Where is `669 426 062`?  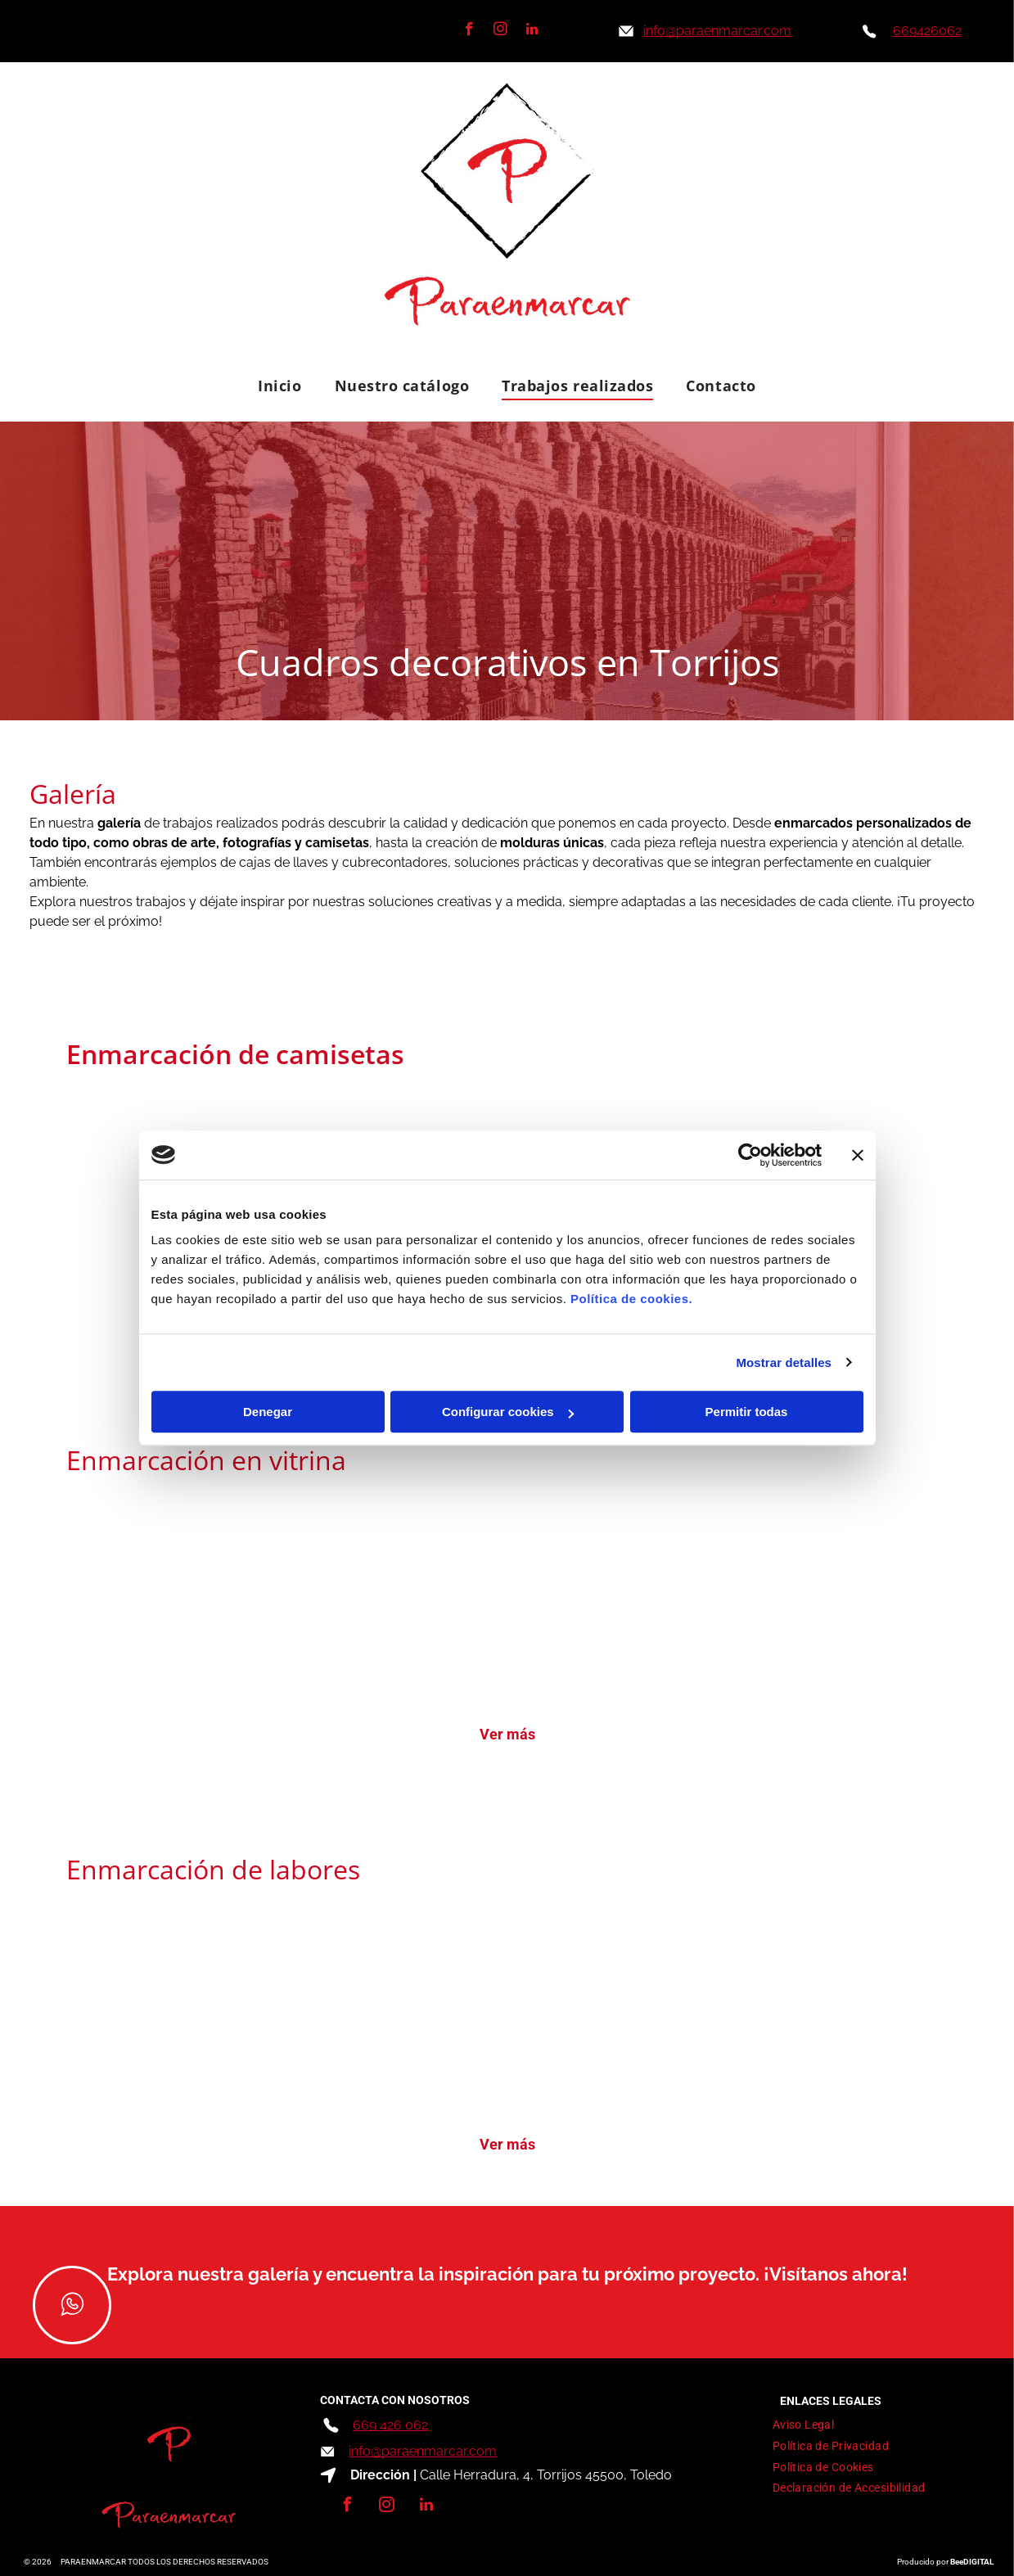
669 426 062 is located at coordinates (390, 2425).